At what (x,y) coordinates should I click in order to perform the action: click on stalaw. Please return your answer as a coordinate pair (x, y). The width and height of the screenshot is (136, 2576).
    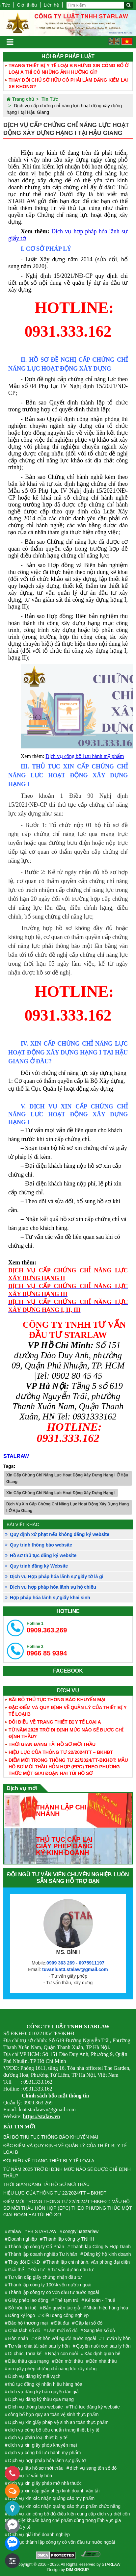
    Looking at the image, I should click on (14, 2231).